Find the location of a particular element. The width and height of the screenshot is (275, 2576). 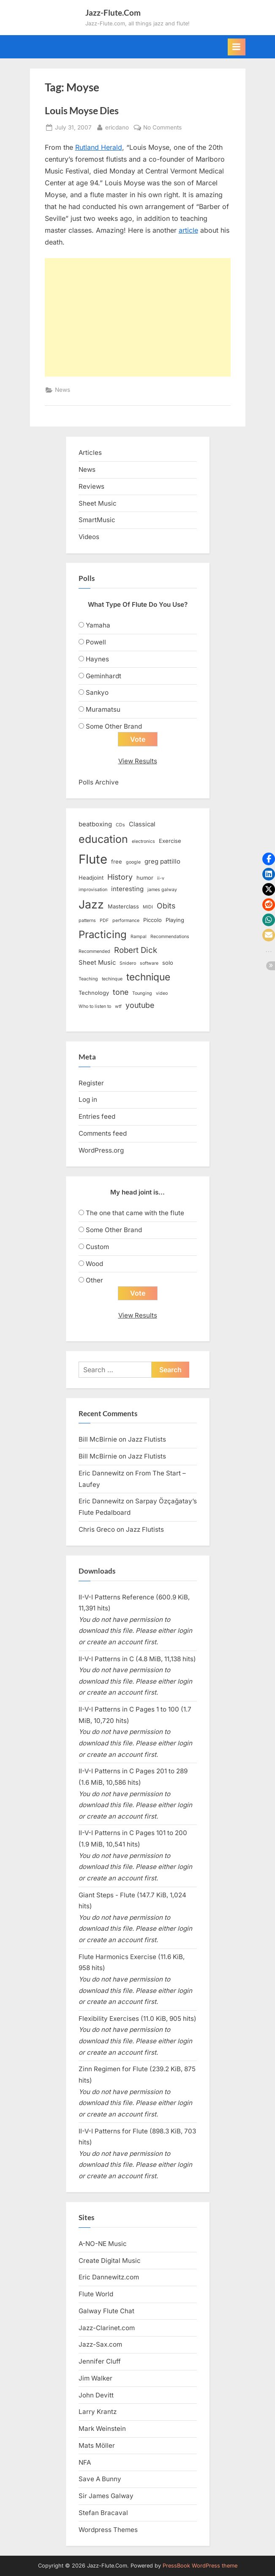

Flute World is located at coordinates (96, 2294).